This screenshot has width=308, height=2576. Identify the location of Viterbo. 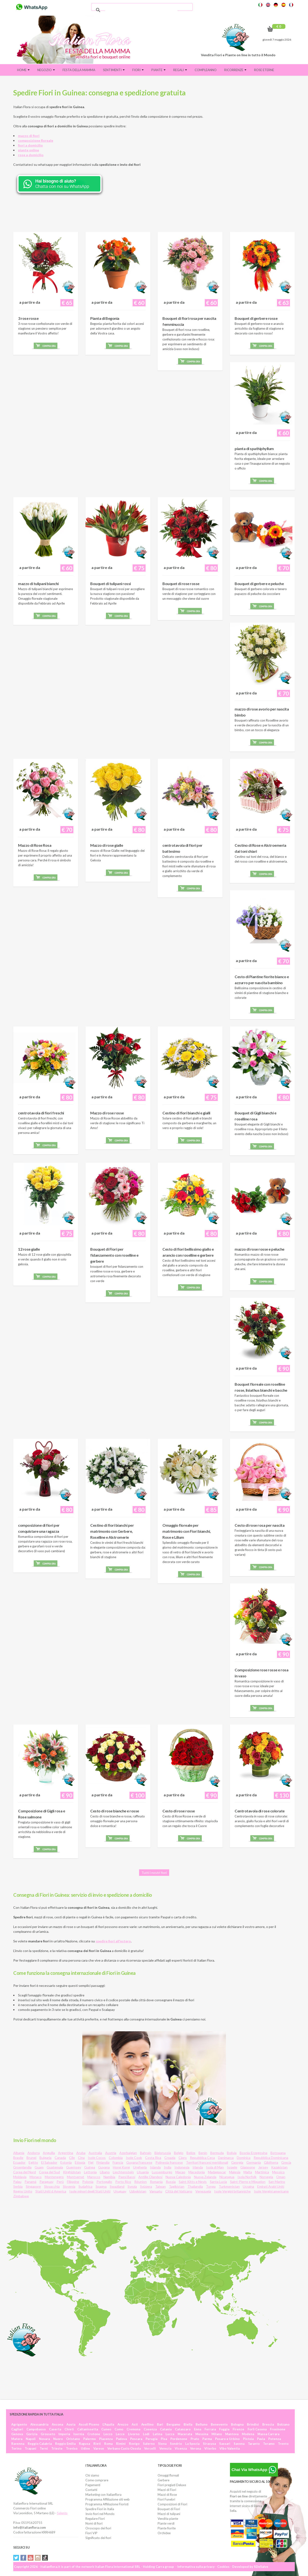
(210, 2448).